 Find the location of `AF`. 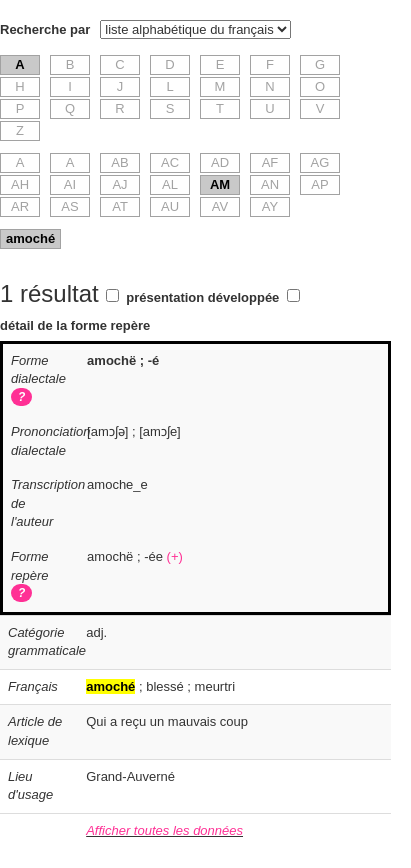

AF is located at coordinates (270, 162).